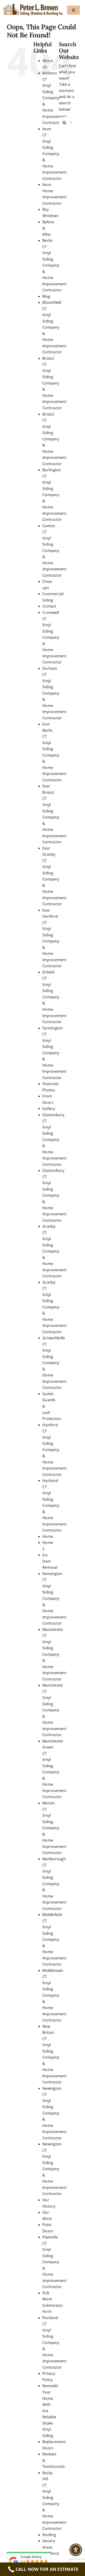 The height and width of the screenshot is (2576, 85). What do you see at coordinates (54, 550) in the screenshot?
I see `Canton CT Vinyl Siding Company & Home Improvement Contractor` at bounding box center [54, 550].